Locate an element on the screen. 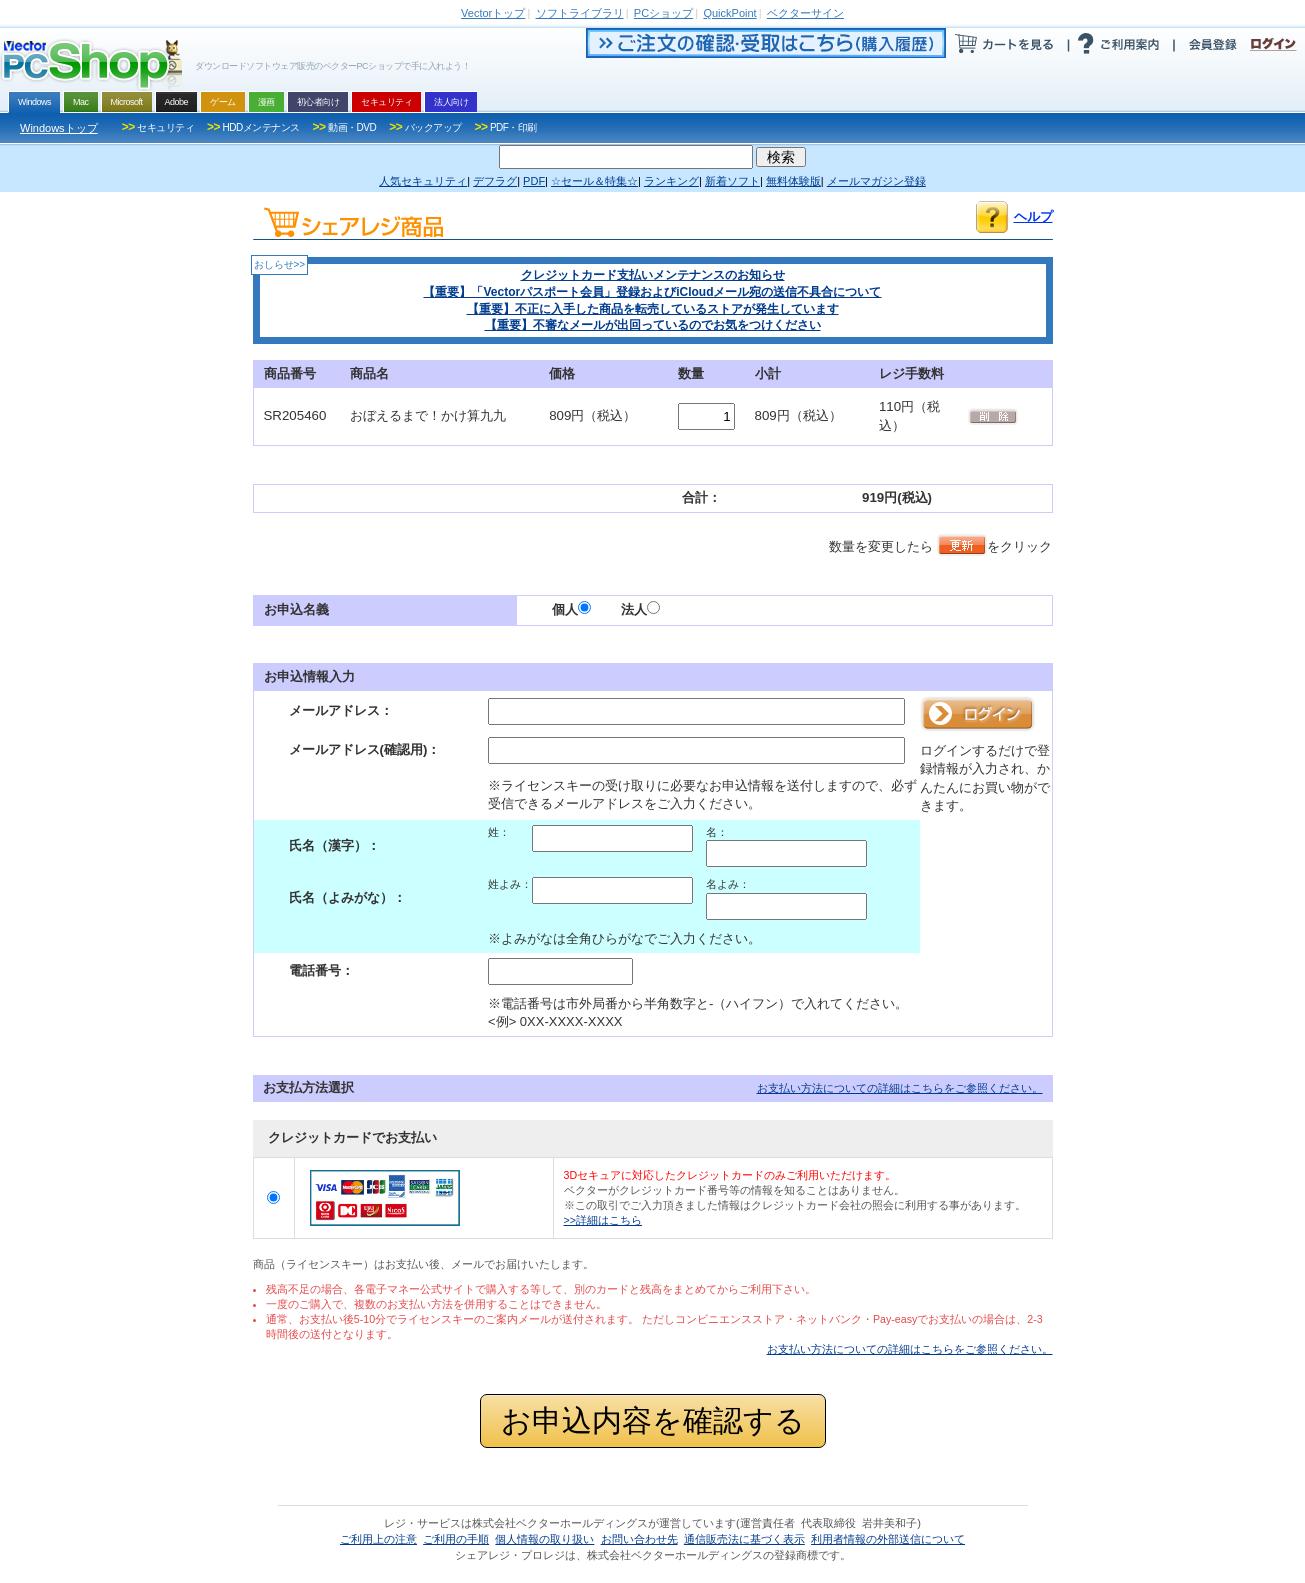 The height and width of the screenshot is (1583, 1305). 利用者情報の外部送信について is located at coordinates (888, 1539).